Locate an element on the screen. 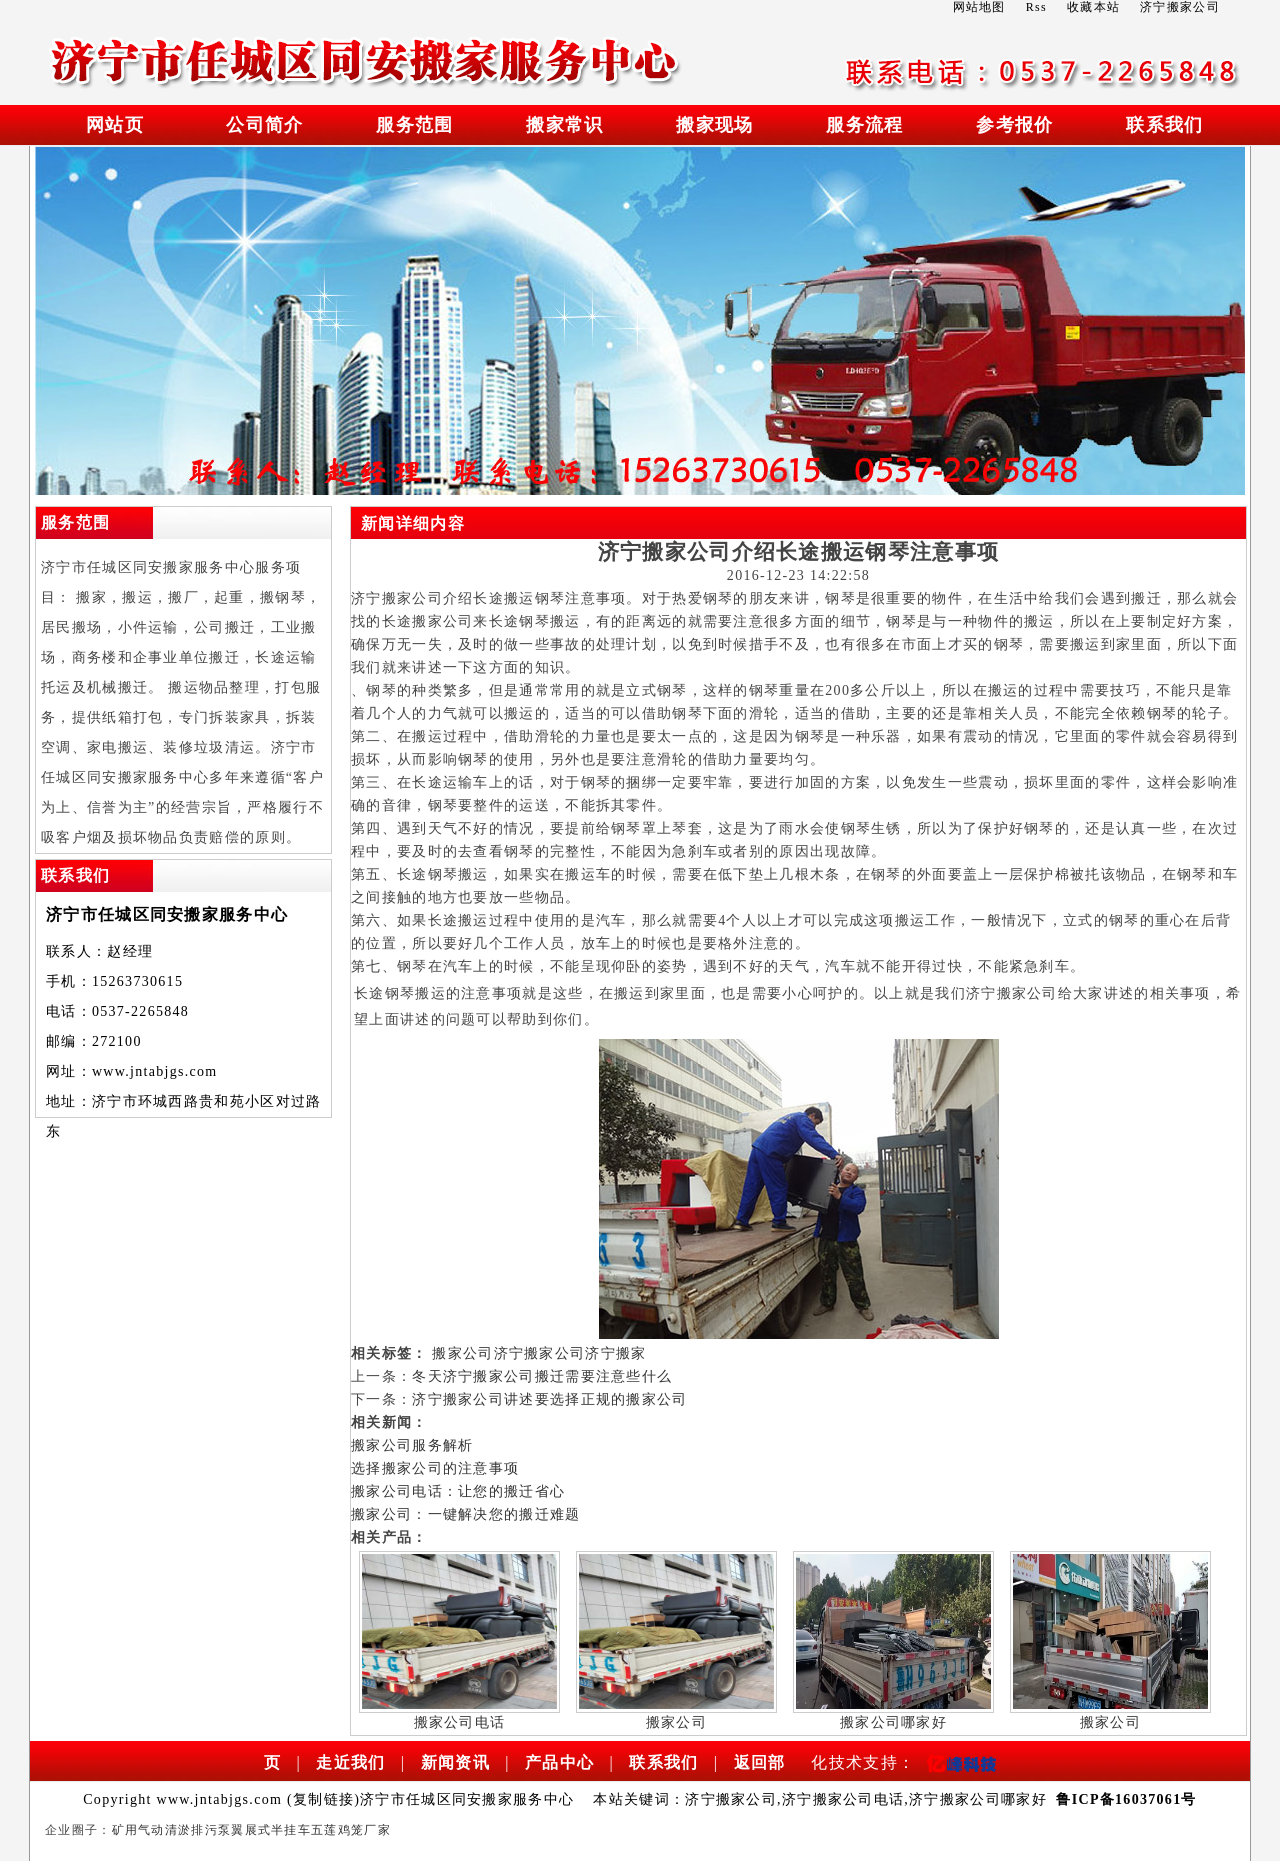  联系我们 is located at coordinates (1164, 125).